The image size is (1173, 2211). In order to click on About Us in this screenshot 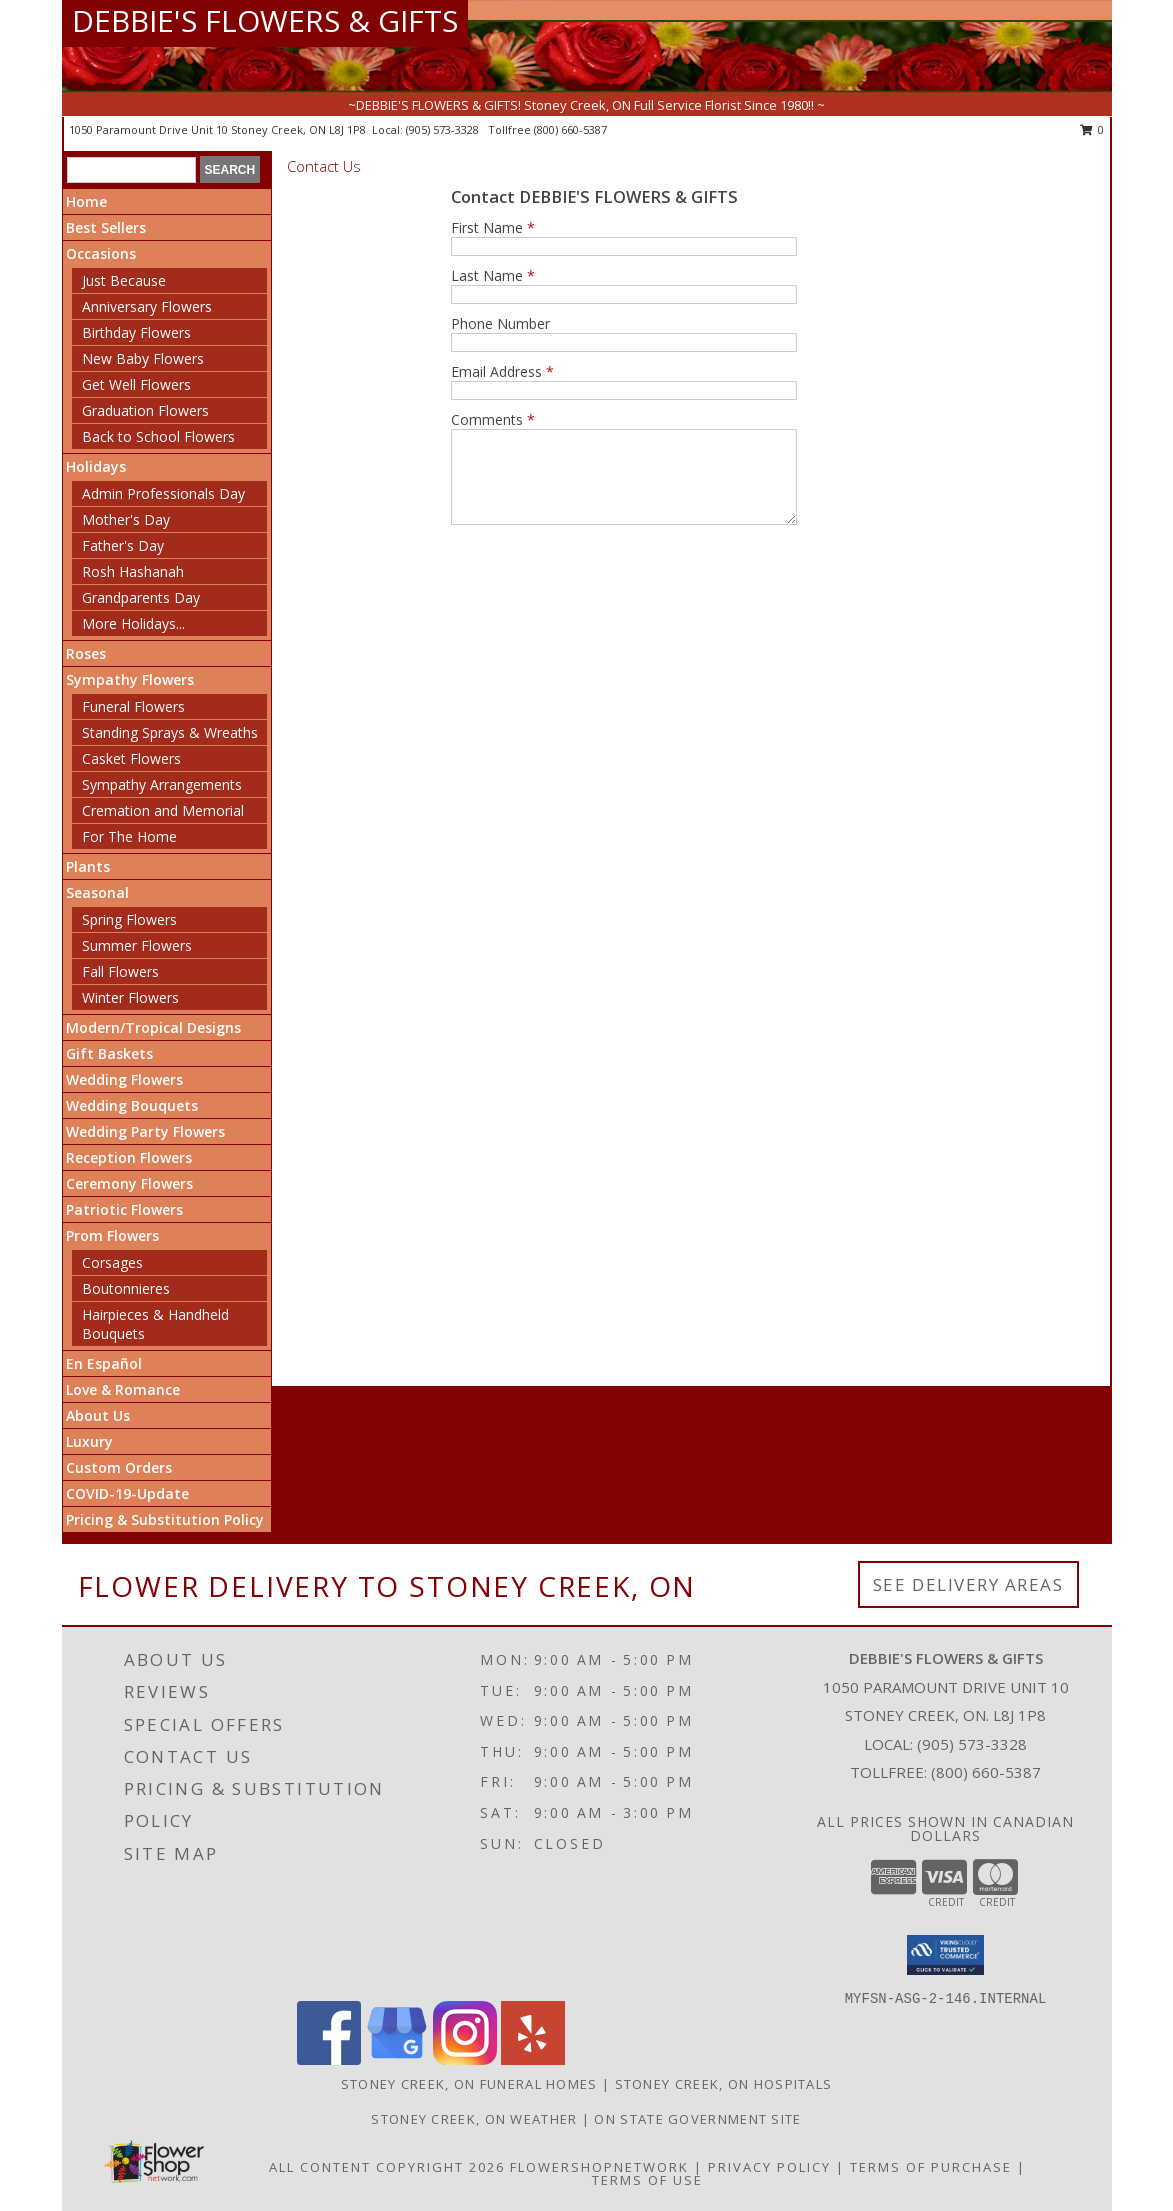, I will do `click(98, 1415)`.